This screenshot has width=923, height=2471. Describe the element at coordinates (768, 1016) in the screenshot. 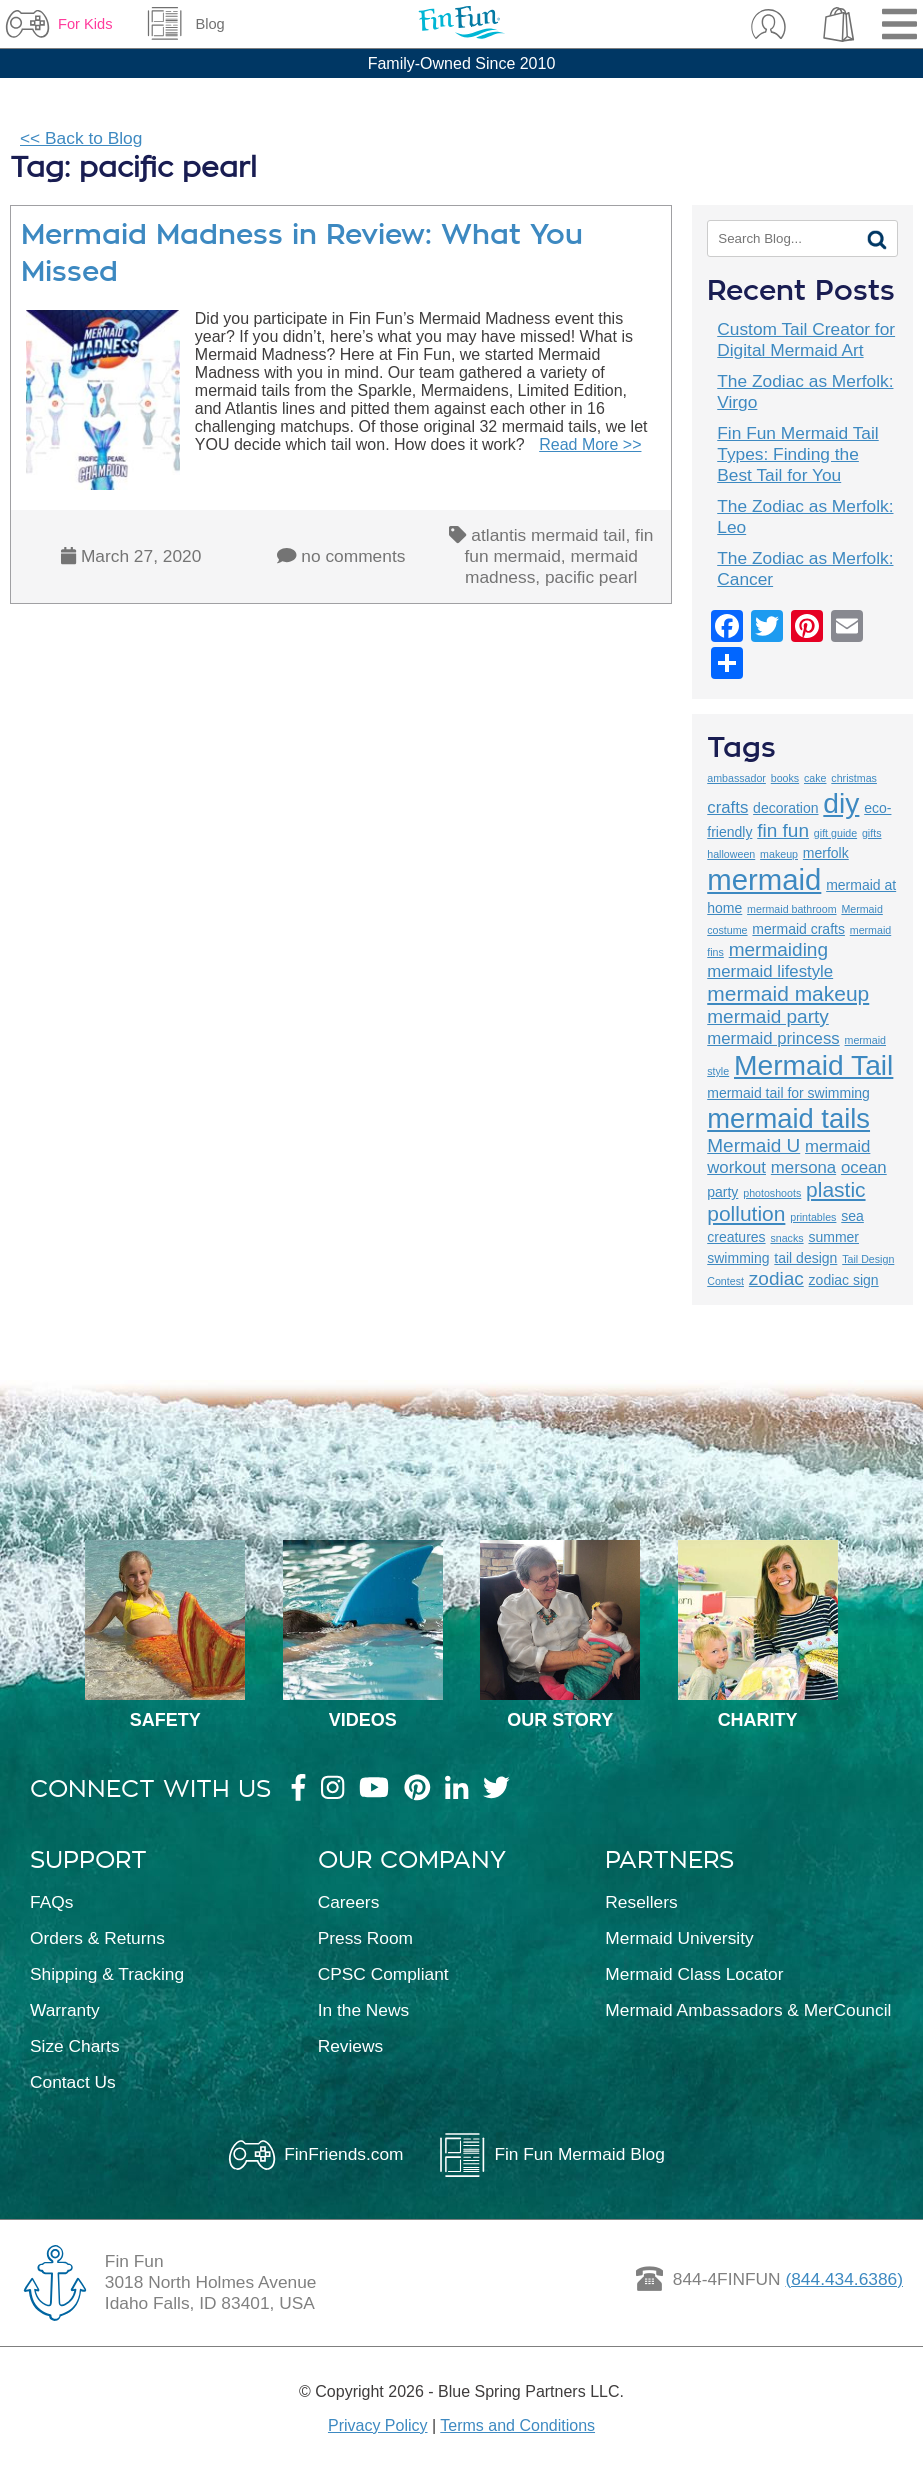

I see `mermaid party [mermaid party (5 items)]` at that location.